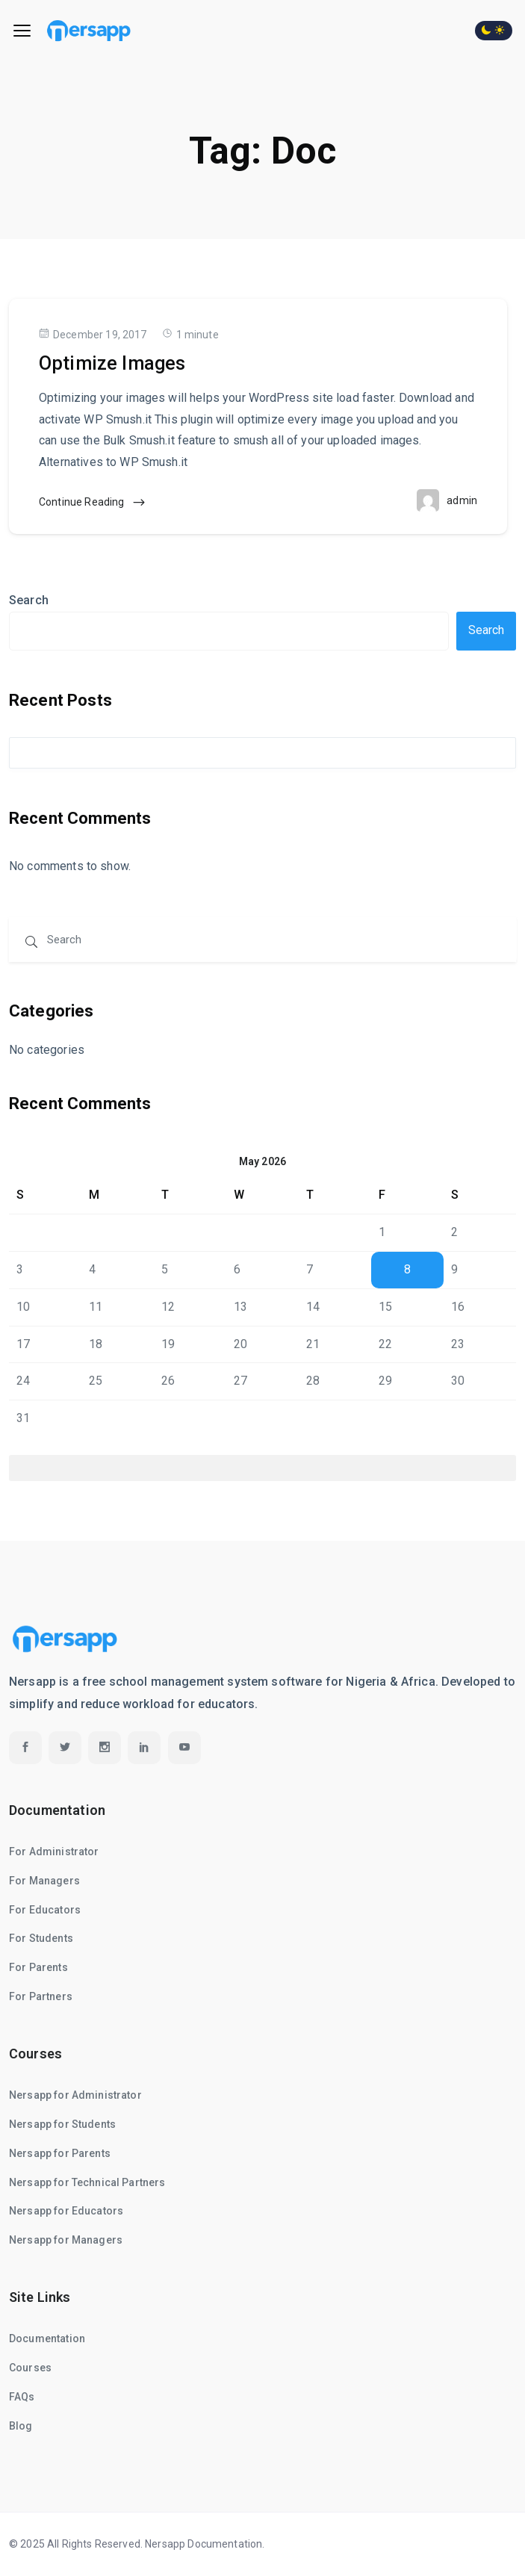 This screenshot has width=525, height=2576. Describe the element at coordinates (38, 1967) in the screenshot. I see `For Parents` at that location.